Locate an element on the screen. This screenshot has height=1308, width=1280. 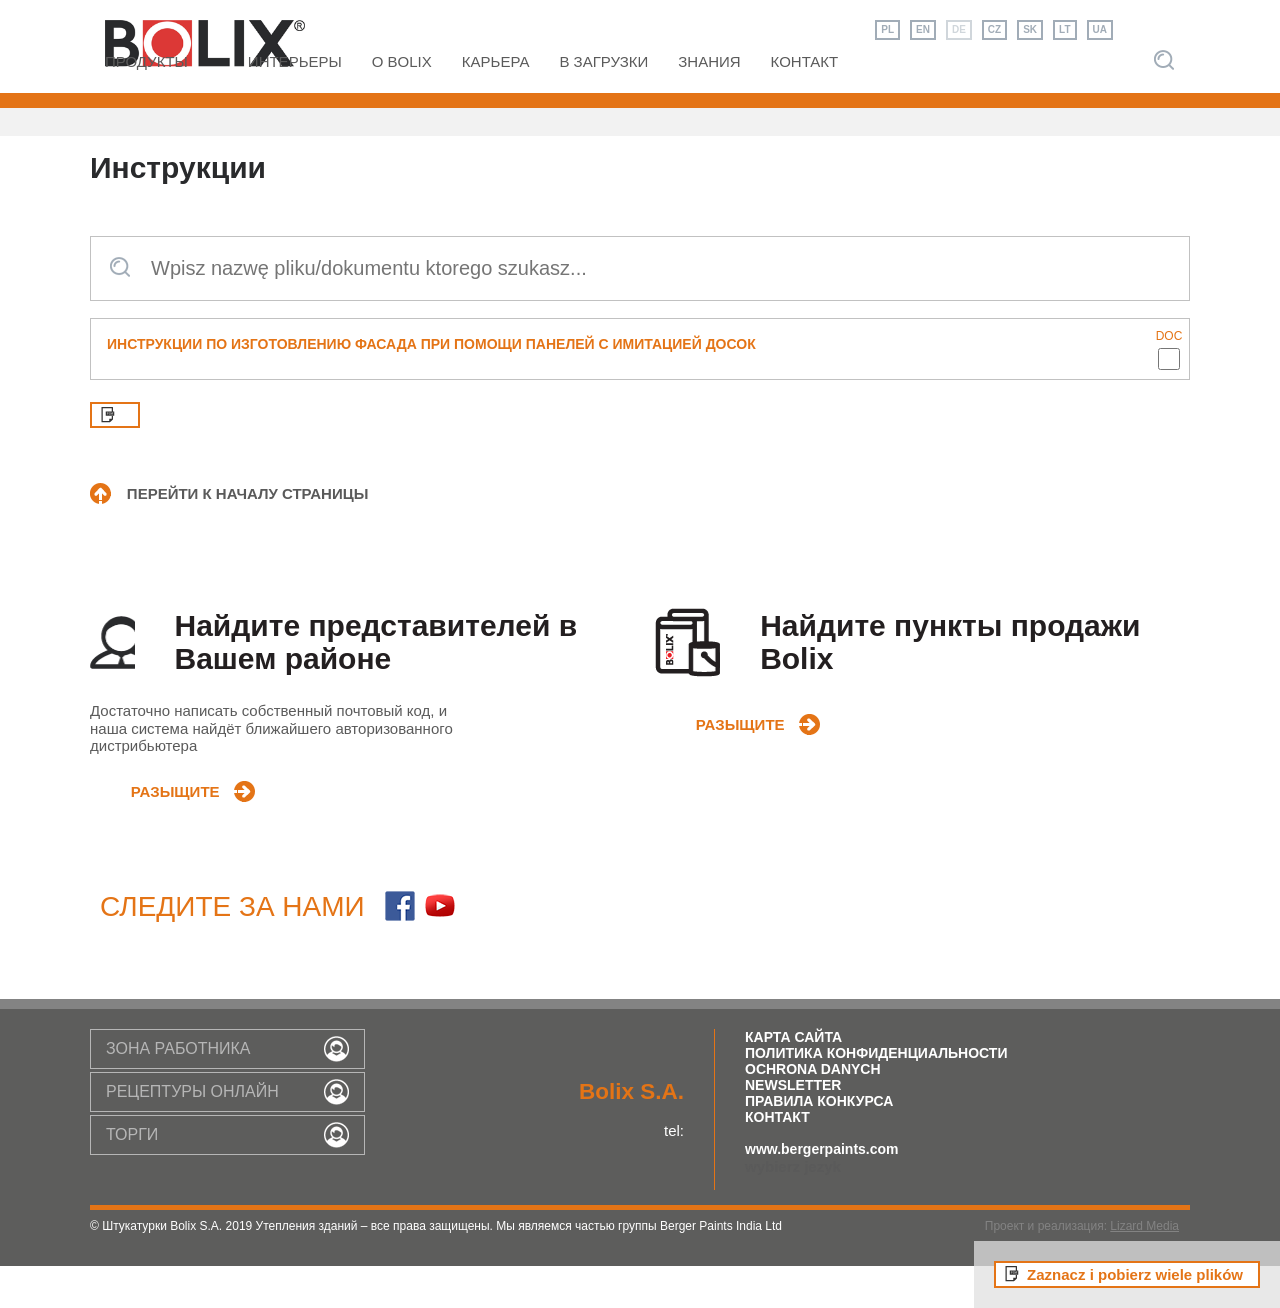
PL is located at coordinates (887, 29).